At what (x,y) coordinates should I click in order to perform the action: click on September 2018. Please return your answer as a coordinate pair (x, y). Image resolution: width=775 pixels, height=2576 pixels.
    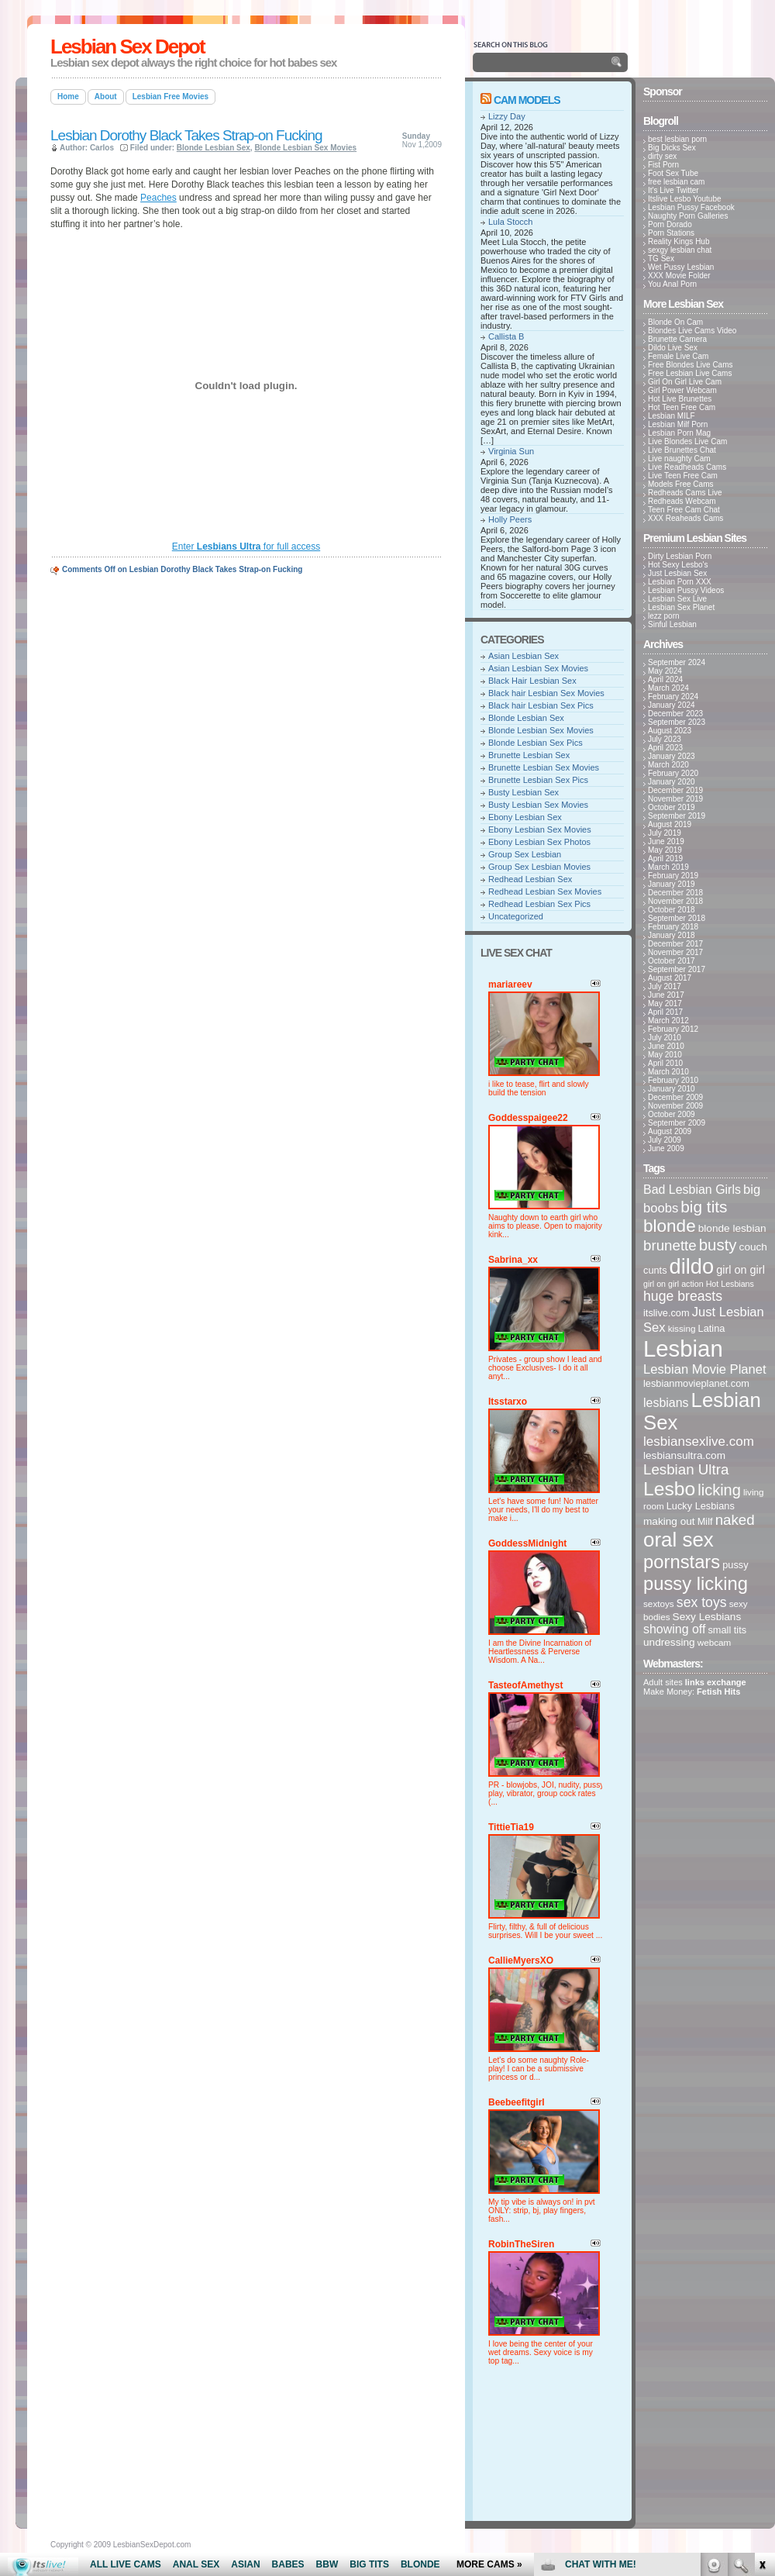
    Looking at the image, I should click on (676, 918).